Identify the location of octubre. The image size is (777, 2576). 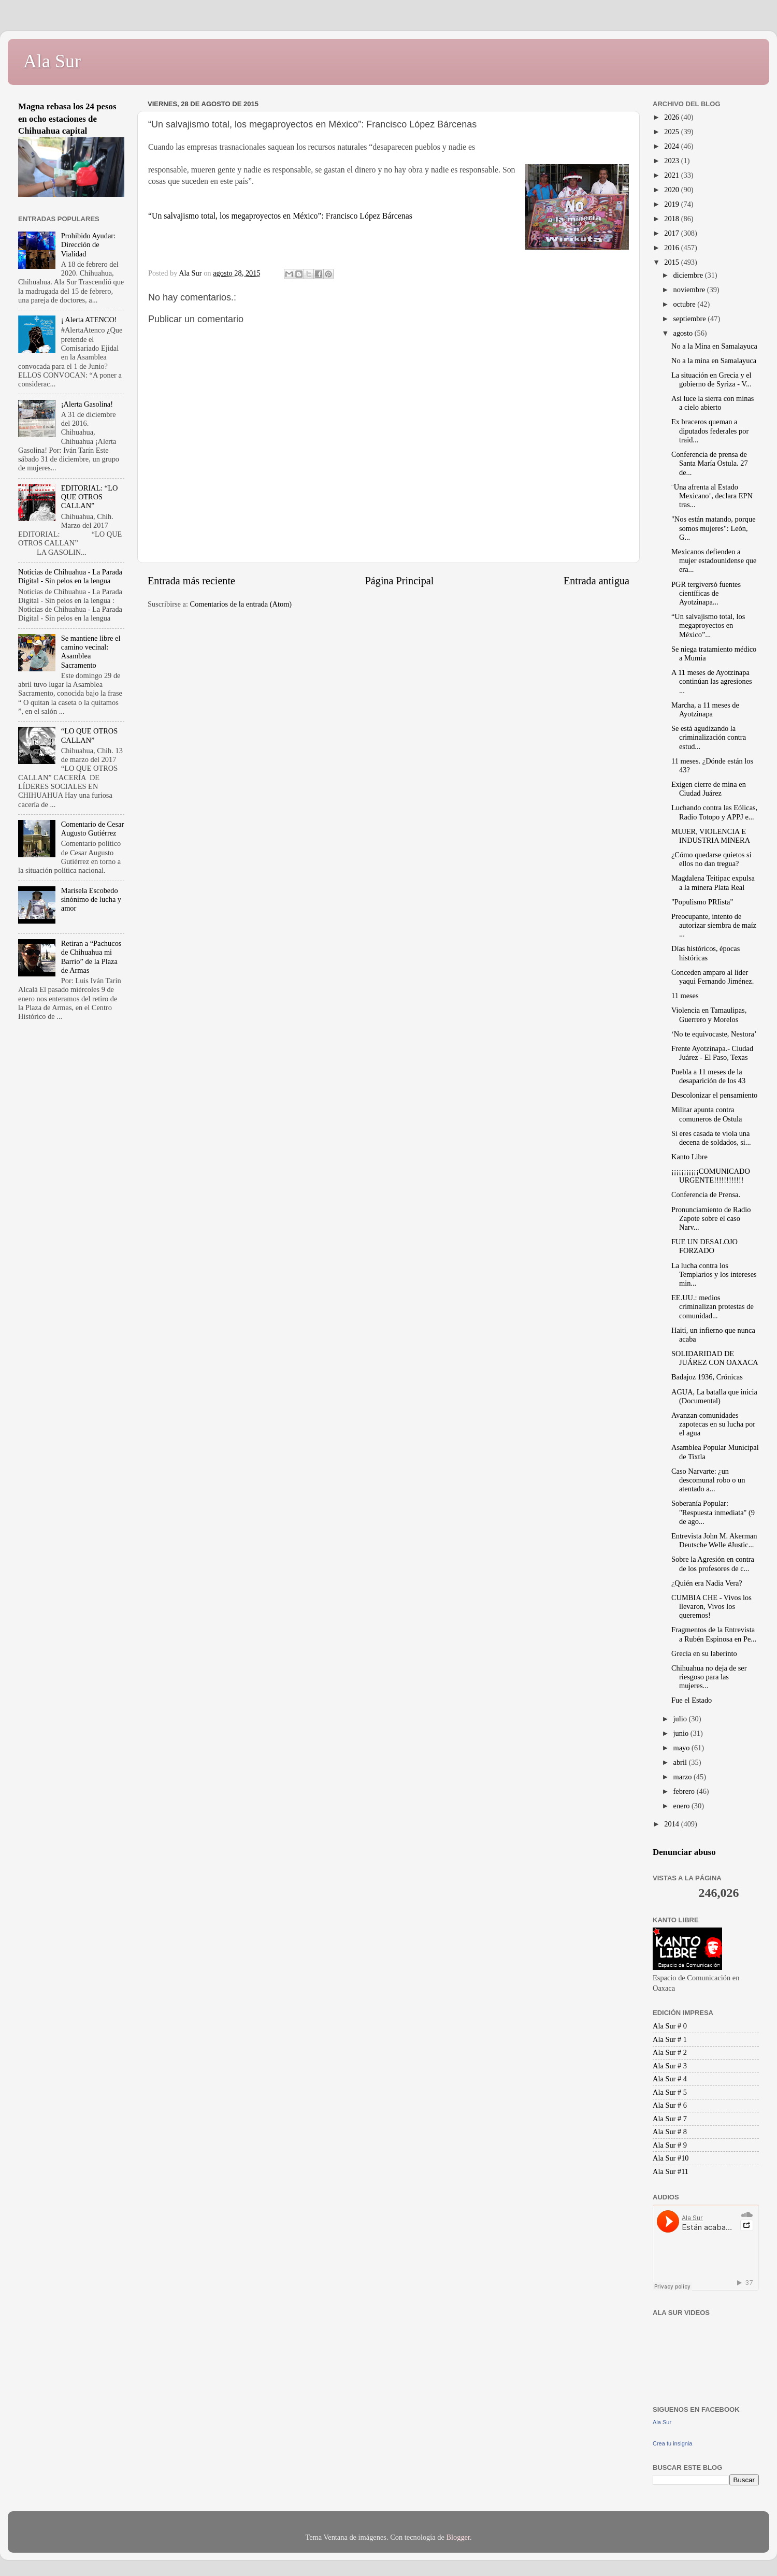
(685, 304).